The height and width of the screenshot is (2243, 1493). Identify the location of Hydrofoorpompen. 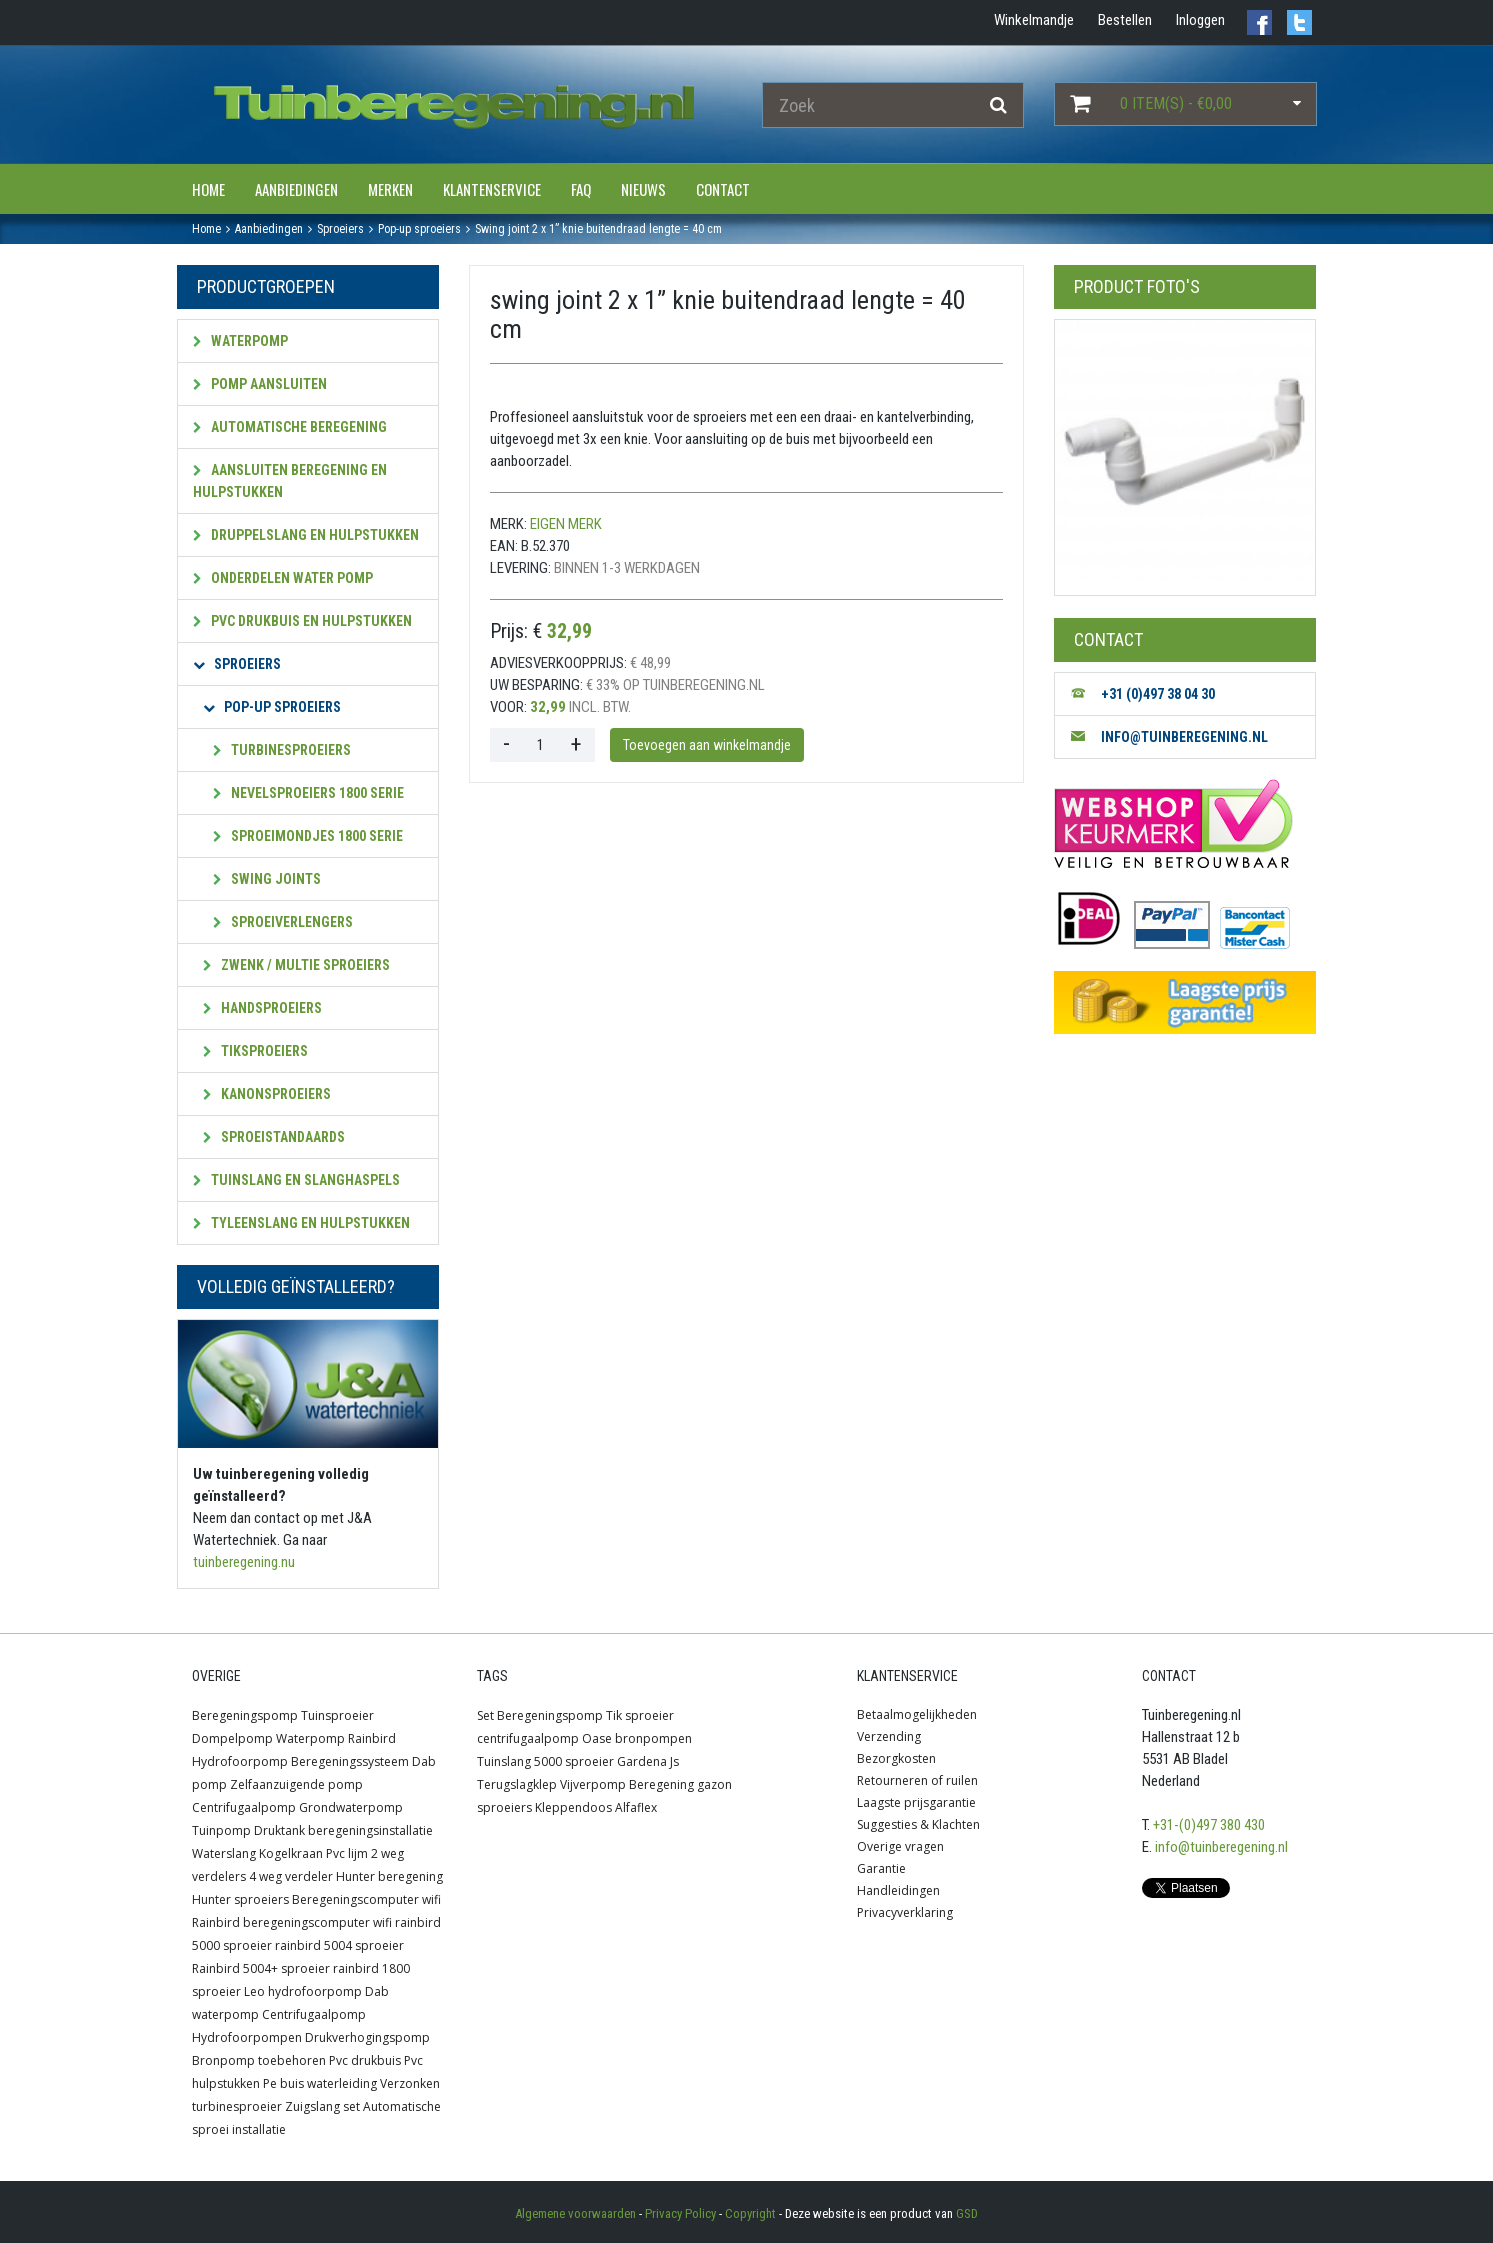
(247, 2037).